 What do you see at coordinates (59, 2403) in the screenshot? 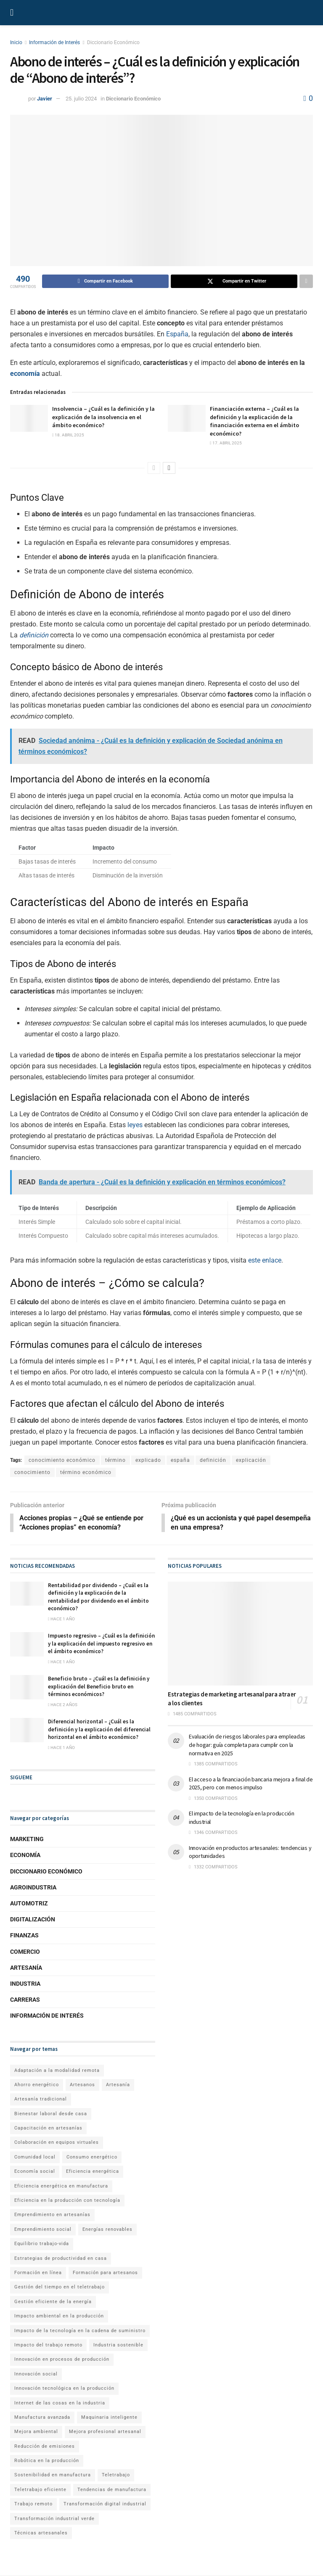
I see `Internet de las cosas en la industria [Internet de las cosas en la industria (1 elemento)]` at bounding box center [59, 2403].